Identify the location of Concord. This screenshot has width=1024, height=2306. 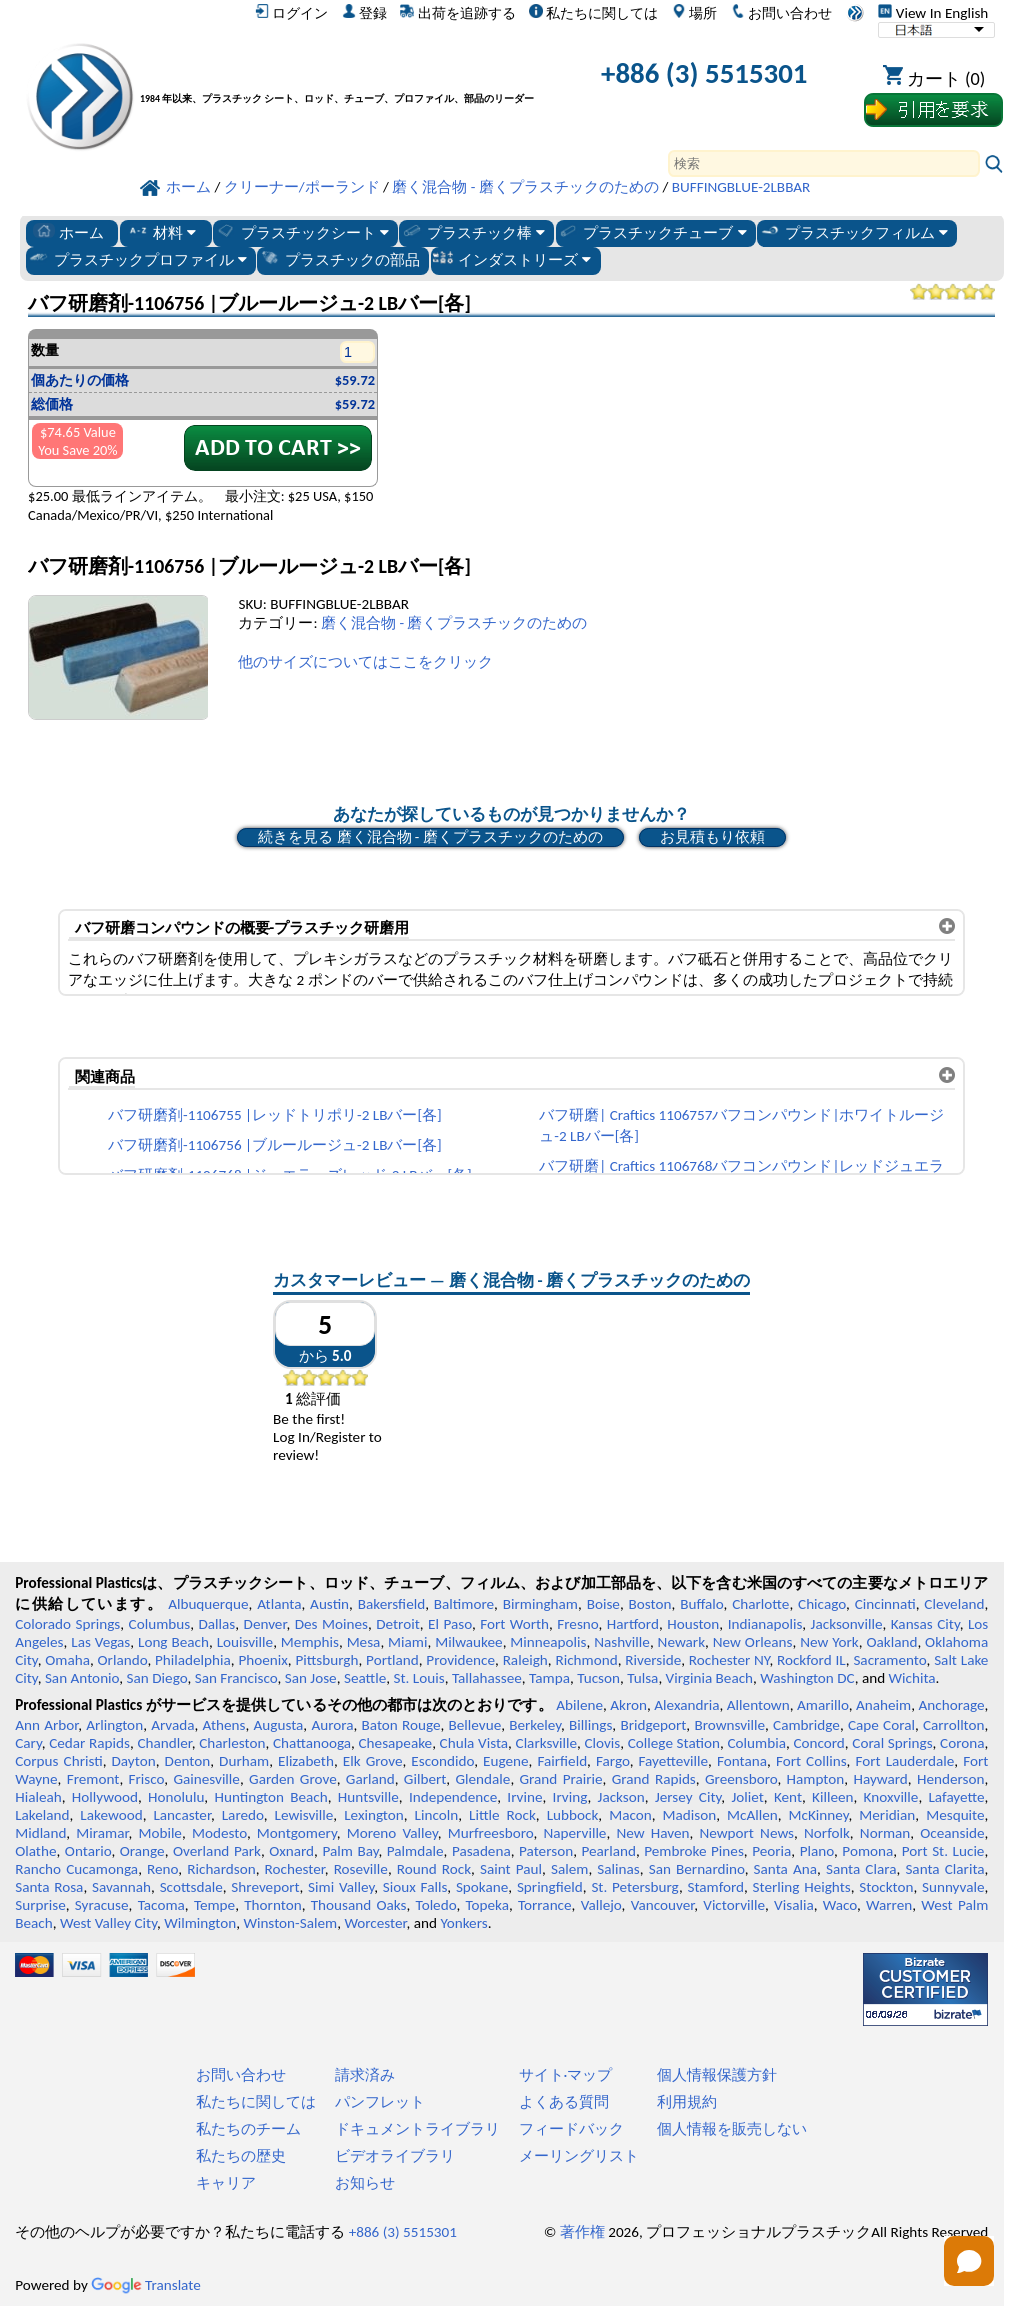
(818, 1743).